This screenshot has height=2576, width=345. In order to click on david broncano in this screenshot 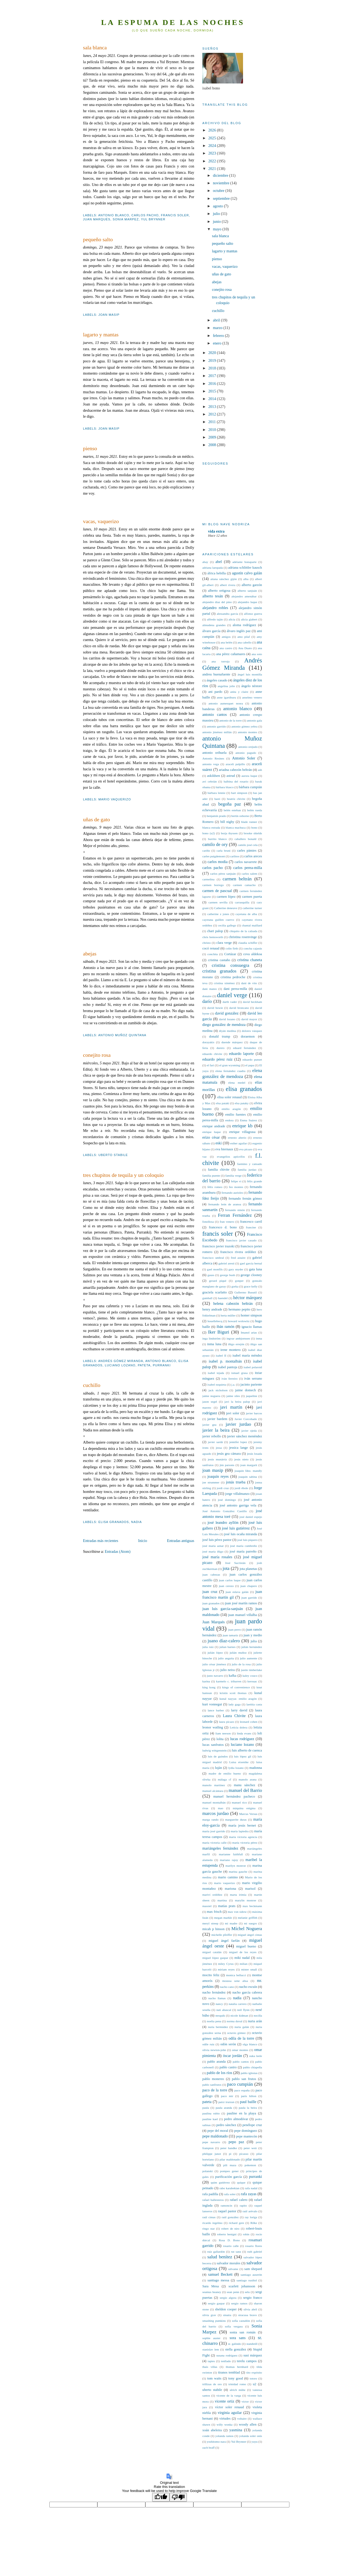, I will do `click(239, 1007)`.